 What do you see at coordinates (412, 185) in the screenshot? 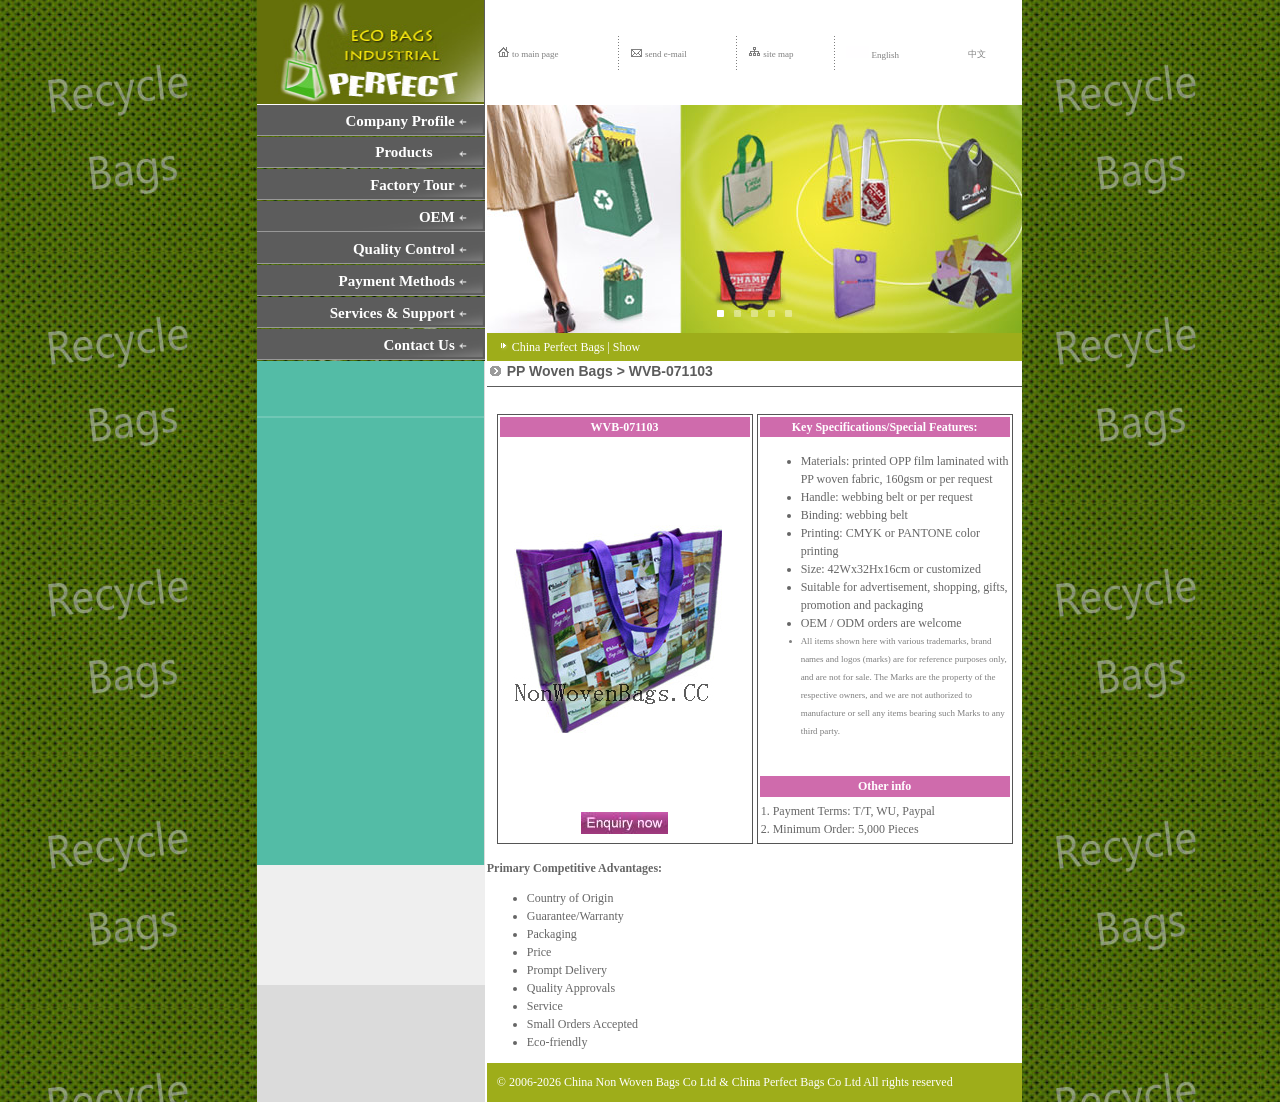
I see `Factory Tour` at bounding box center [412, 185].